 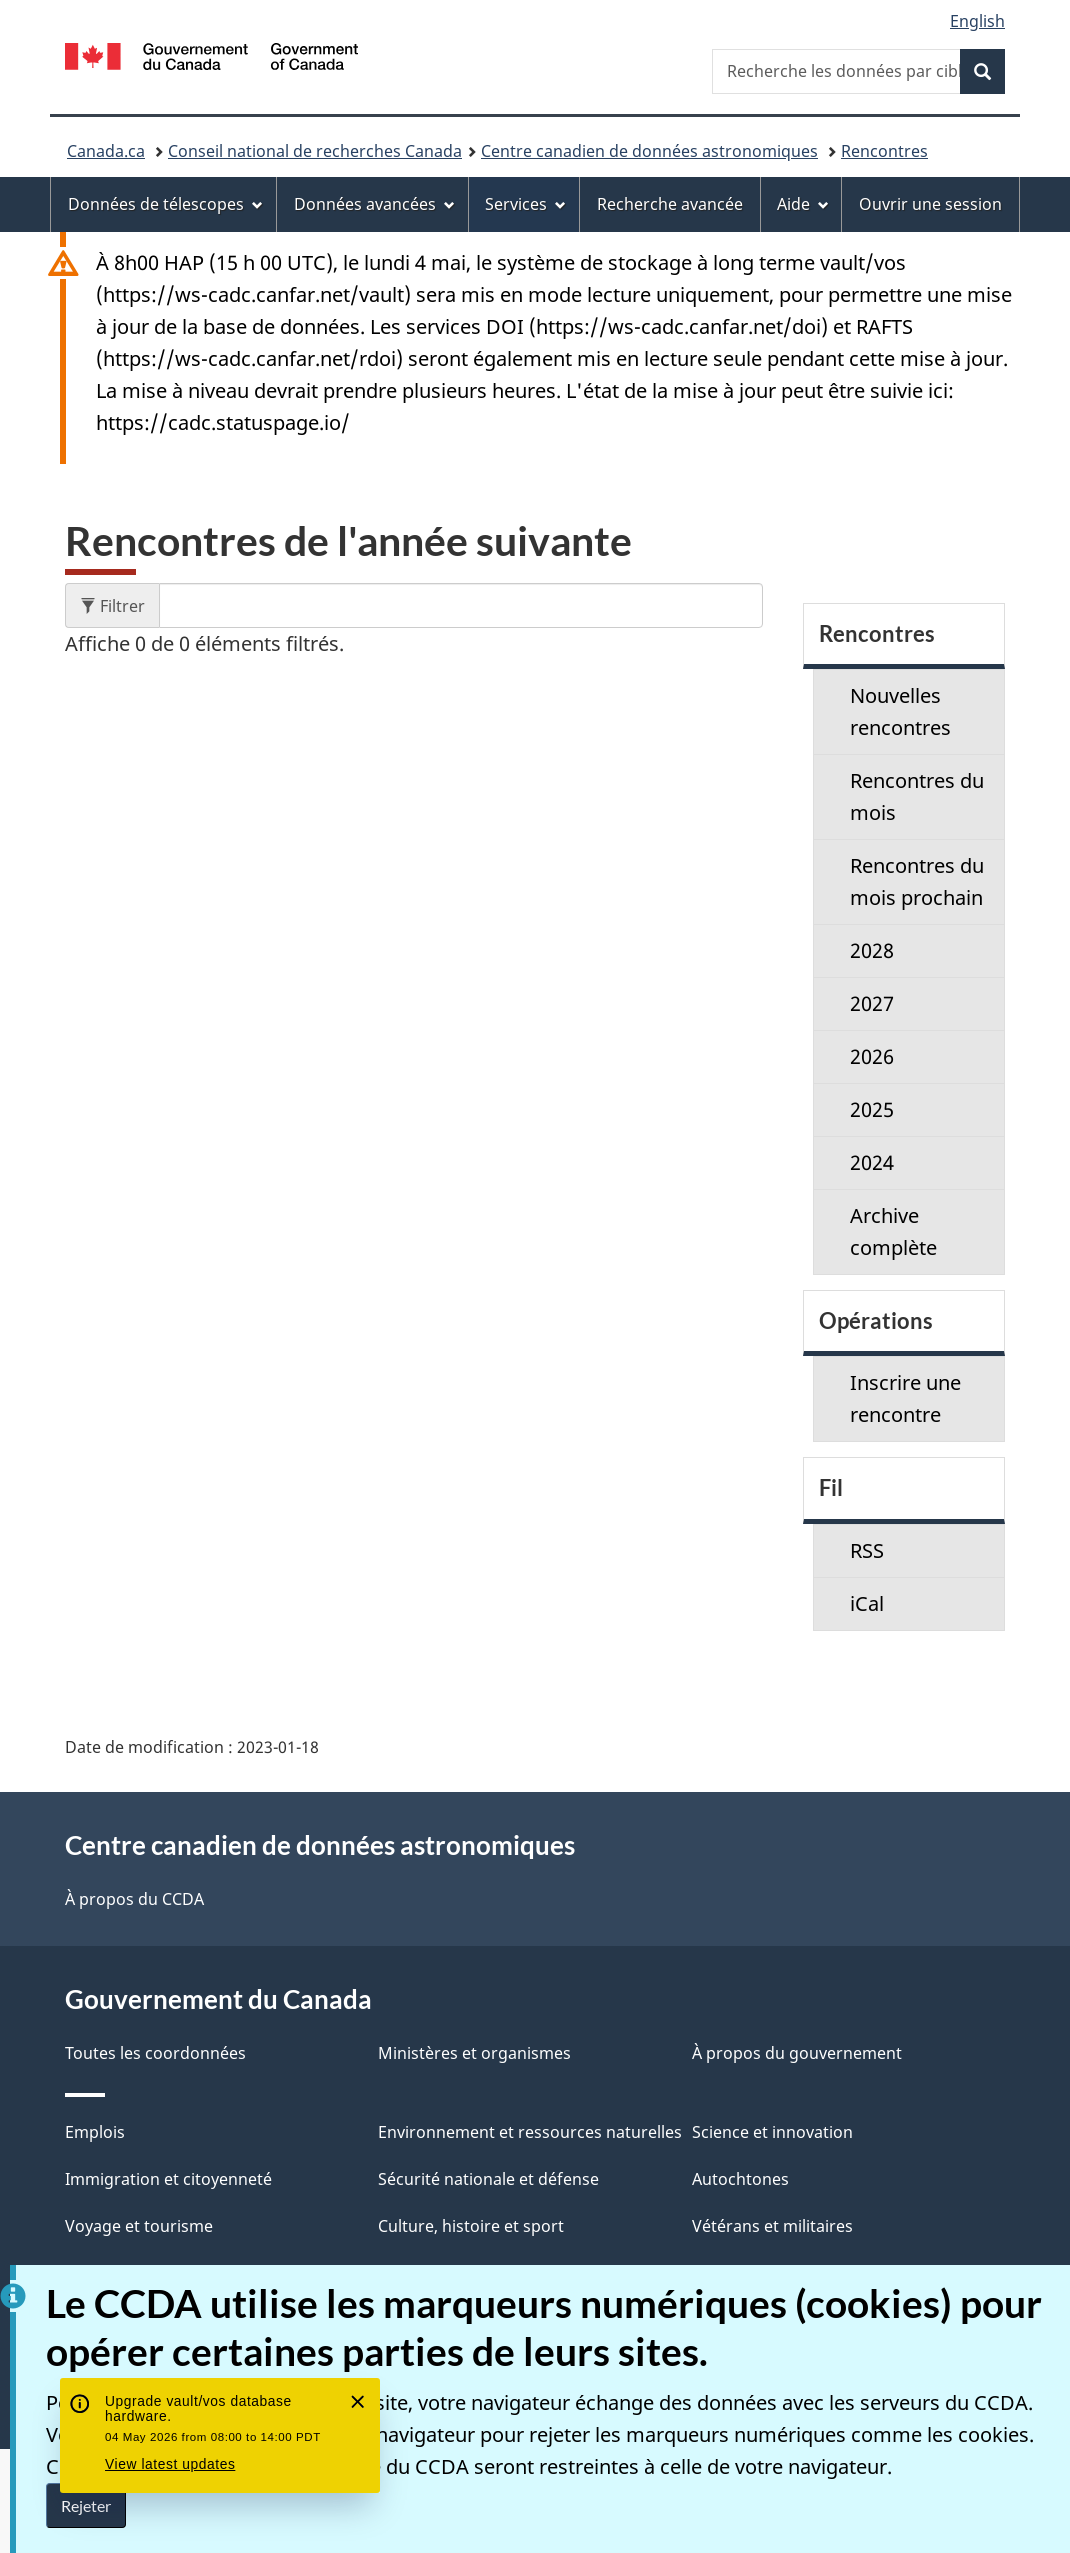 What do you see at coordinates (106, 151) in the screenshot?
I see `Canada.ca` at bounding box center [106, 151].